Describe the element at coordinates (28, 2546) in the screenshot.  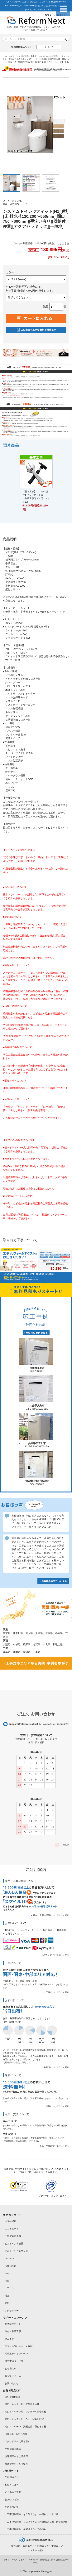
I see `関東エリア` at that location.